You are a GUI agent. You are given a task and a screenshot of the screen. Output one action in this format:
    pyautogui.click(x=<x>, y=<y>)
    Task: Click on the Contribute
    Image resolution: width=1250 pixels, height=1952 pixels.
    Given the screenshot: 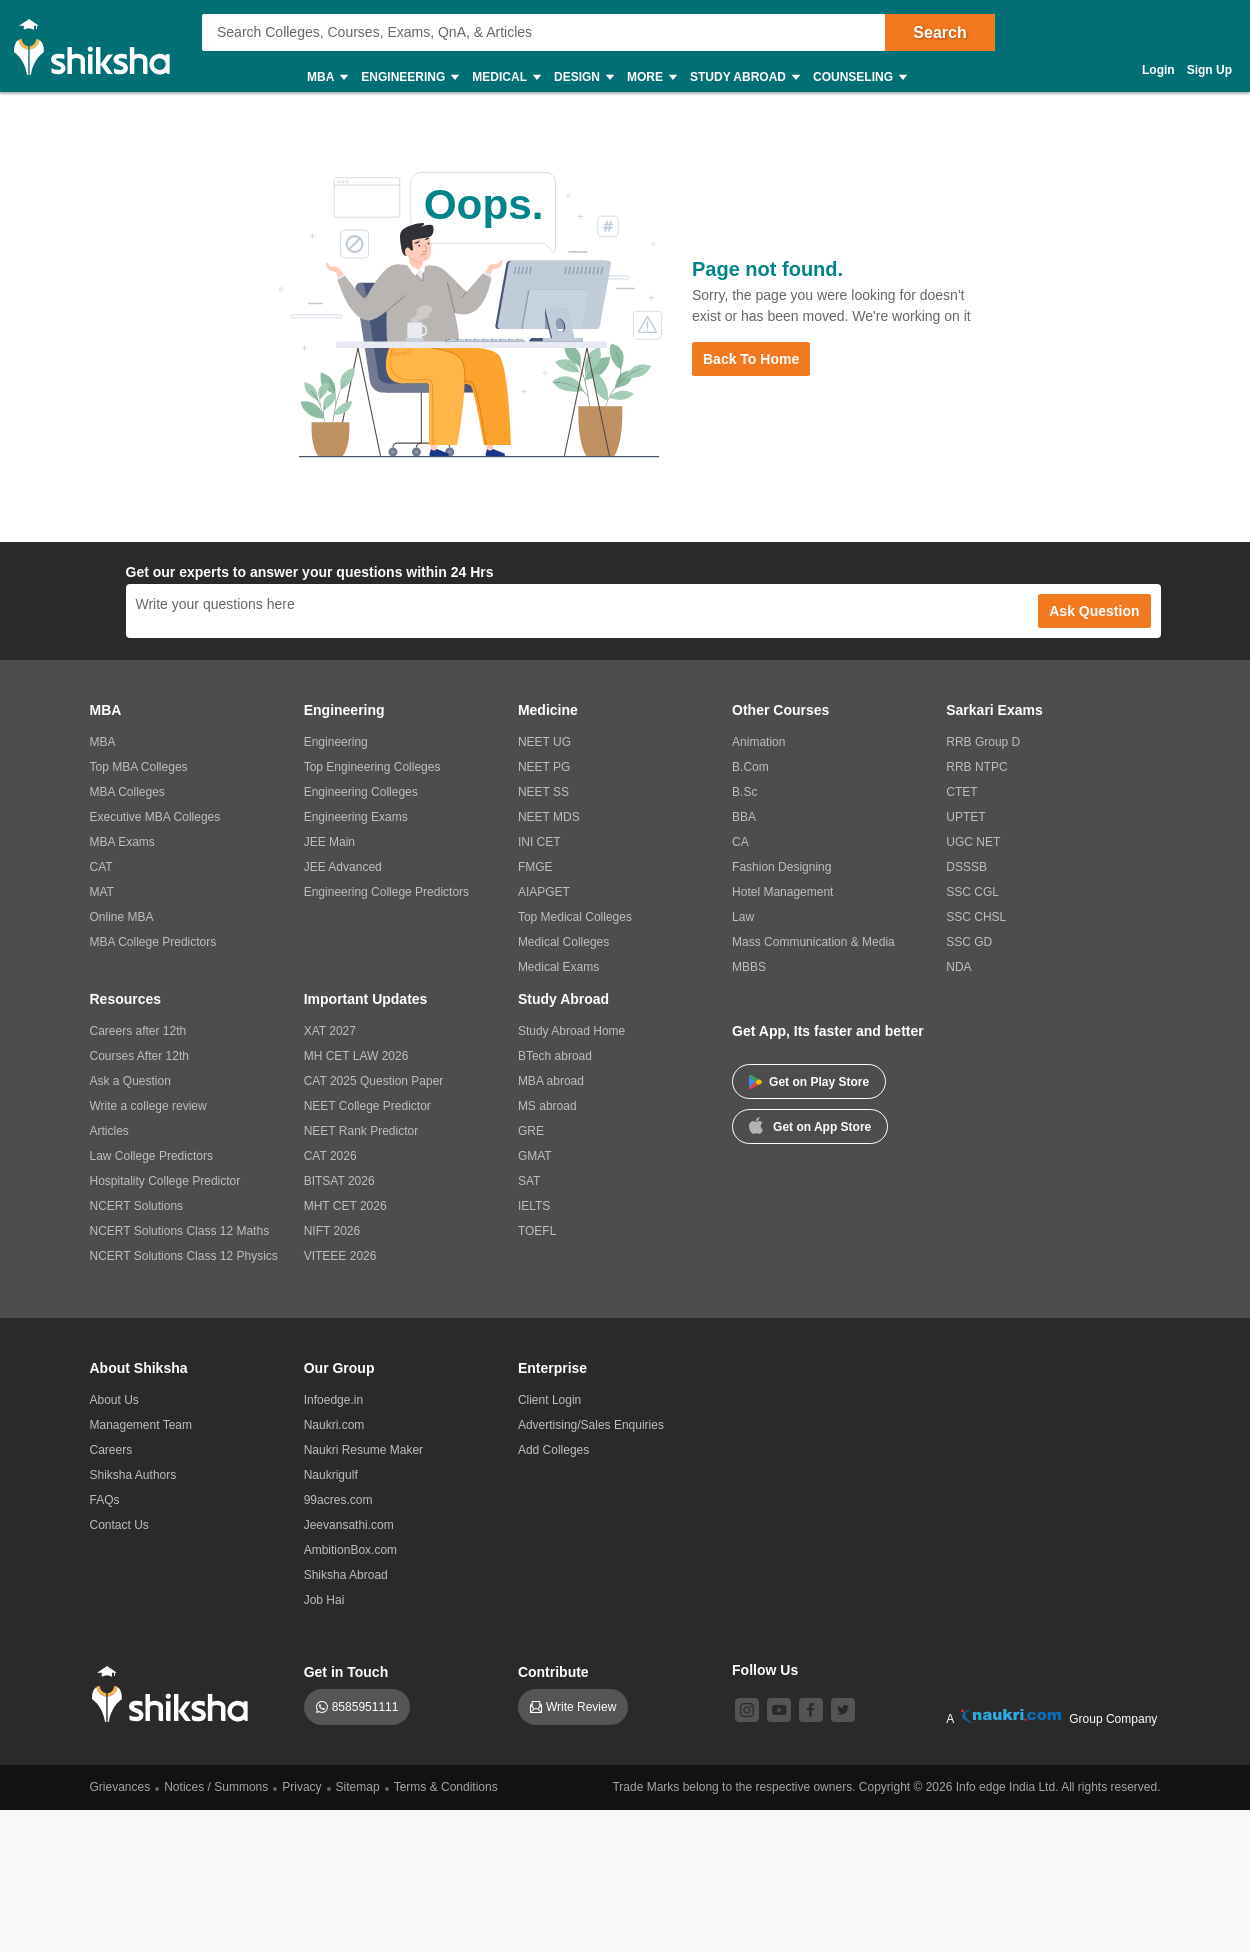 What is the action you would take?
    pyautogui.click(x=553, y=1672)
    